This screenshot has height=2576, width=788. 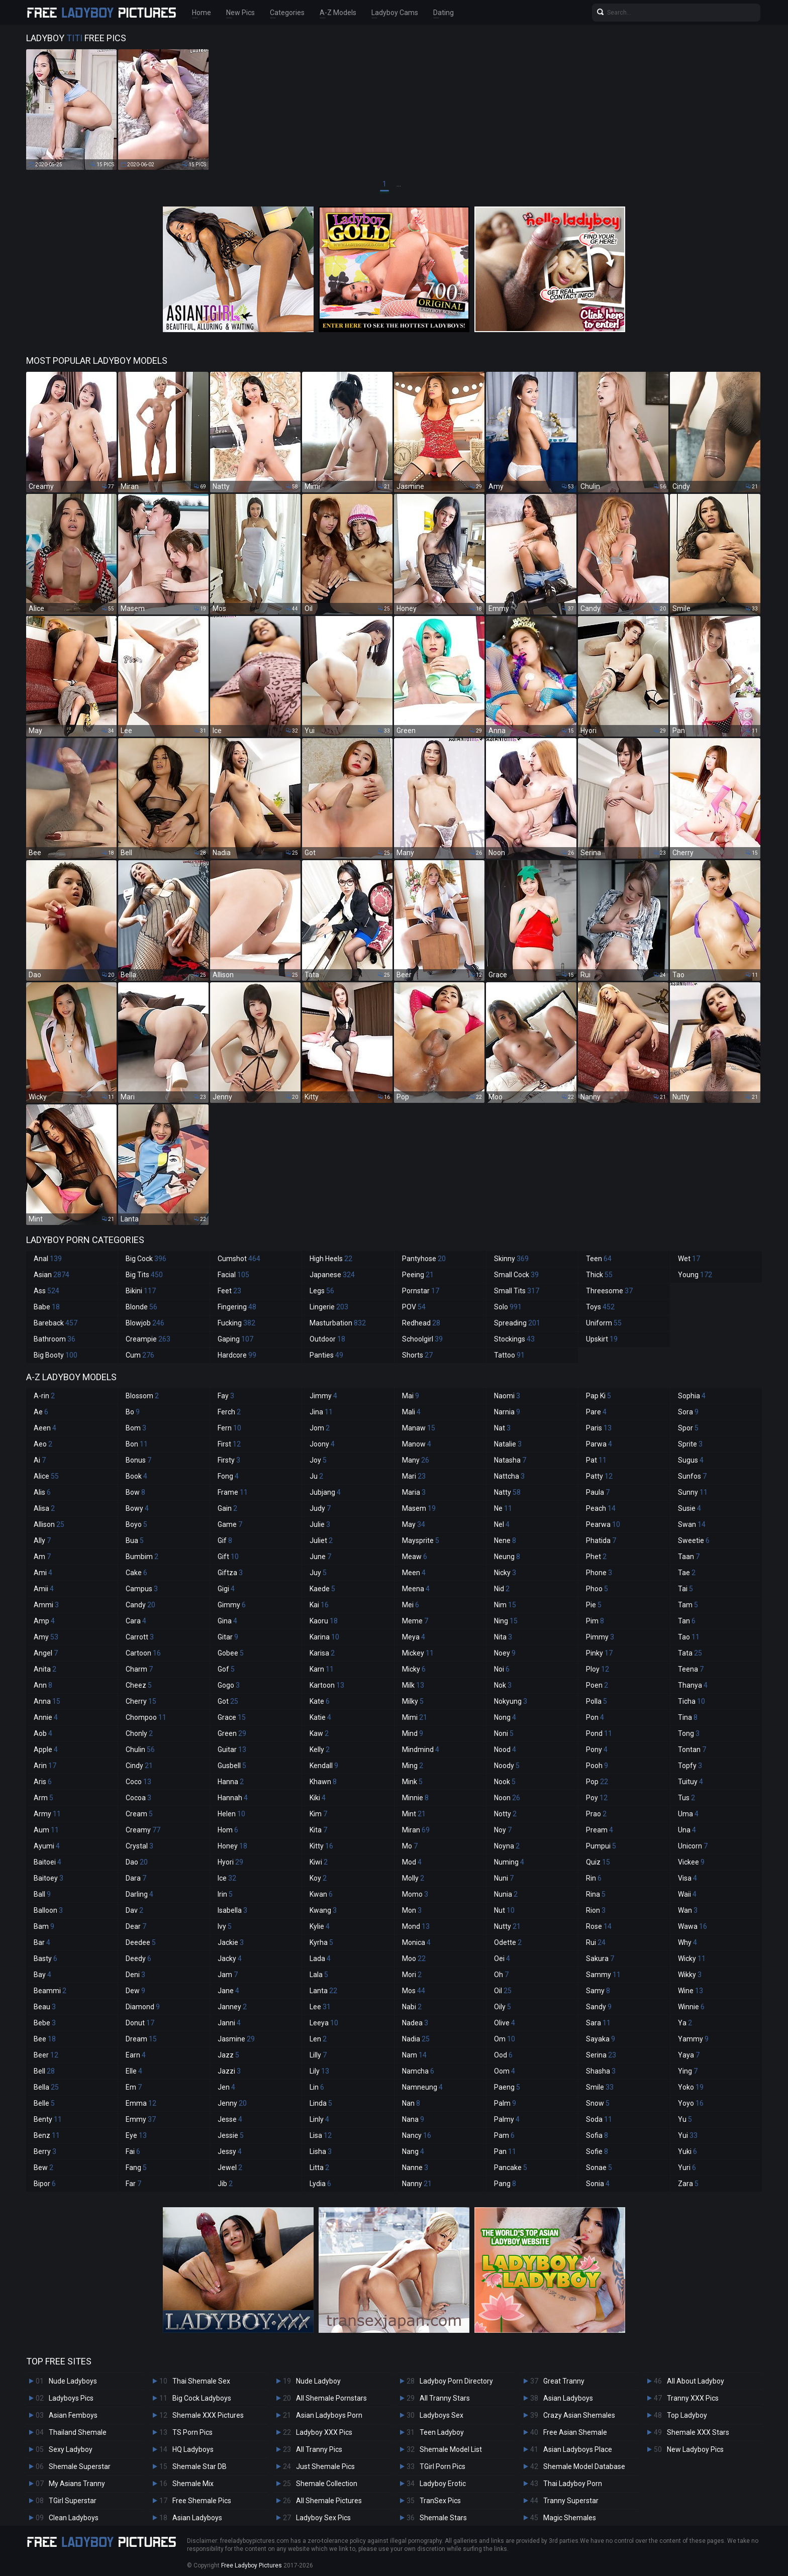 I want to click on Khawn, so click(x=323, y=1782).